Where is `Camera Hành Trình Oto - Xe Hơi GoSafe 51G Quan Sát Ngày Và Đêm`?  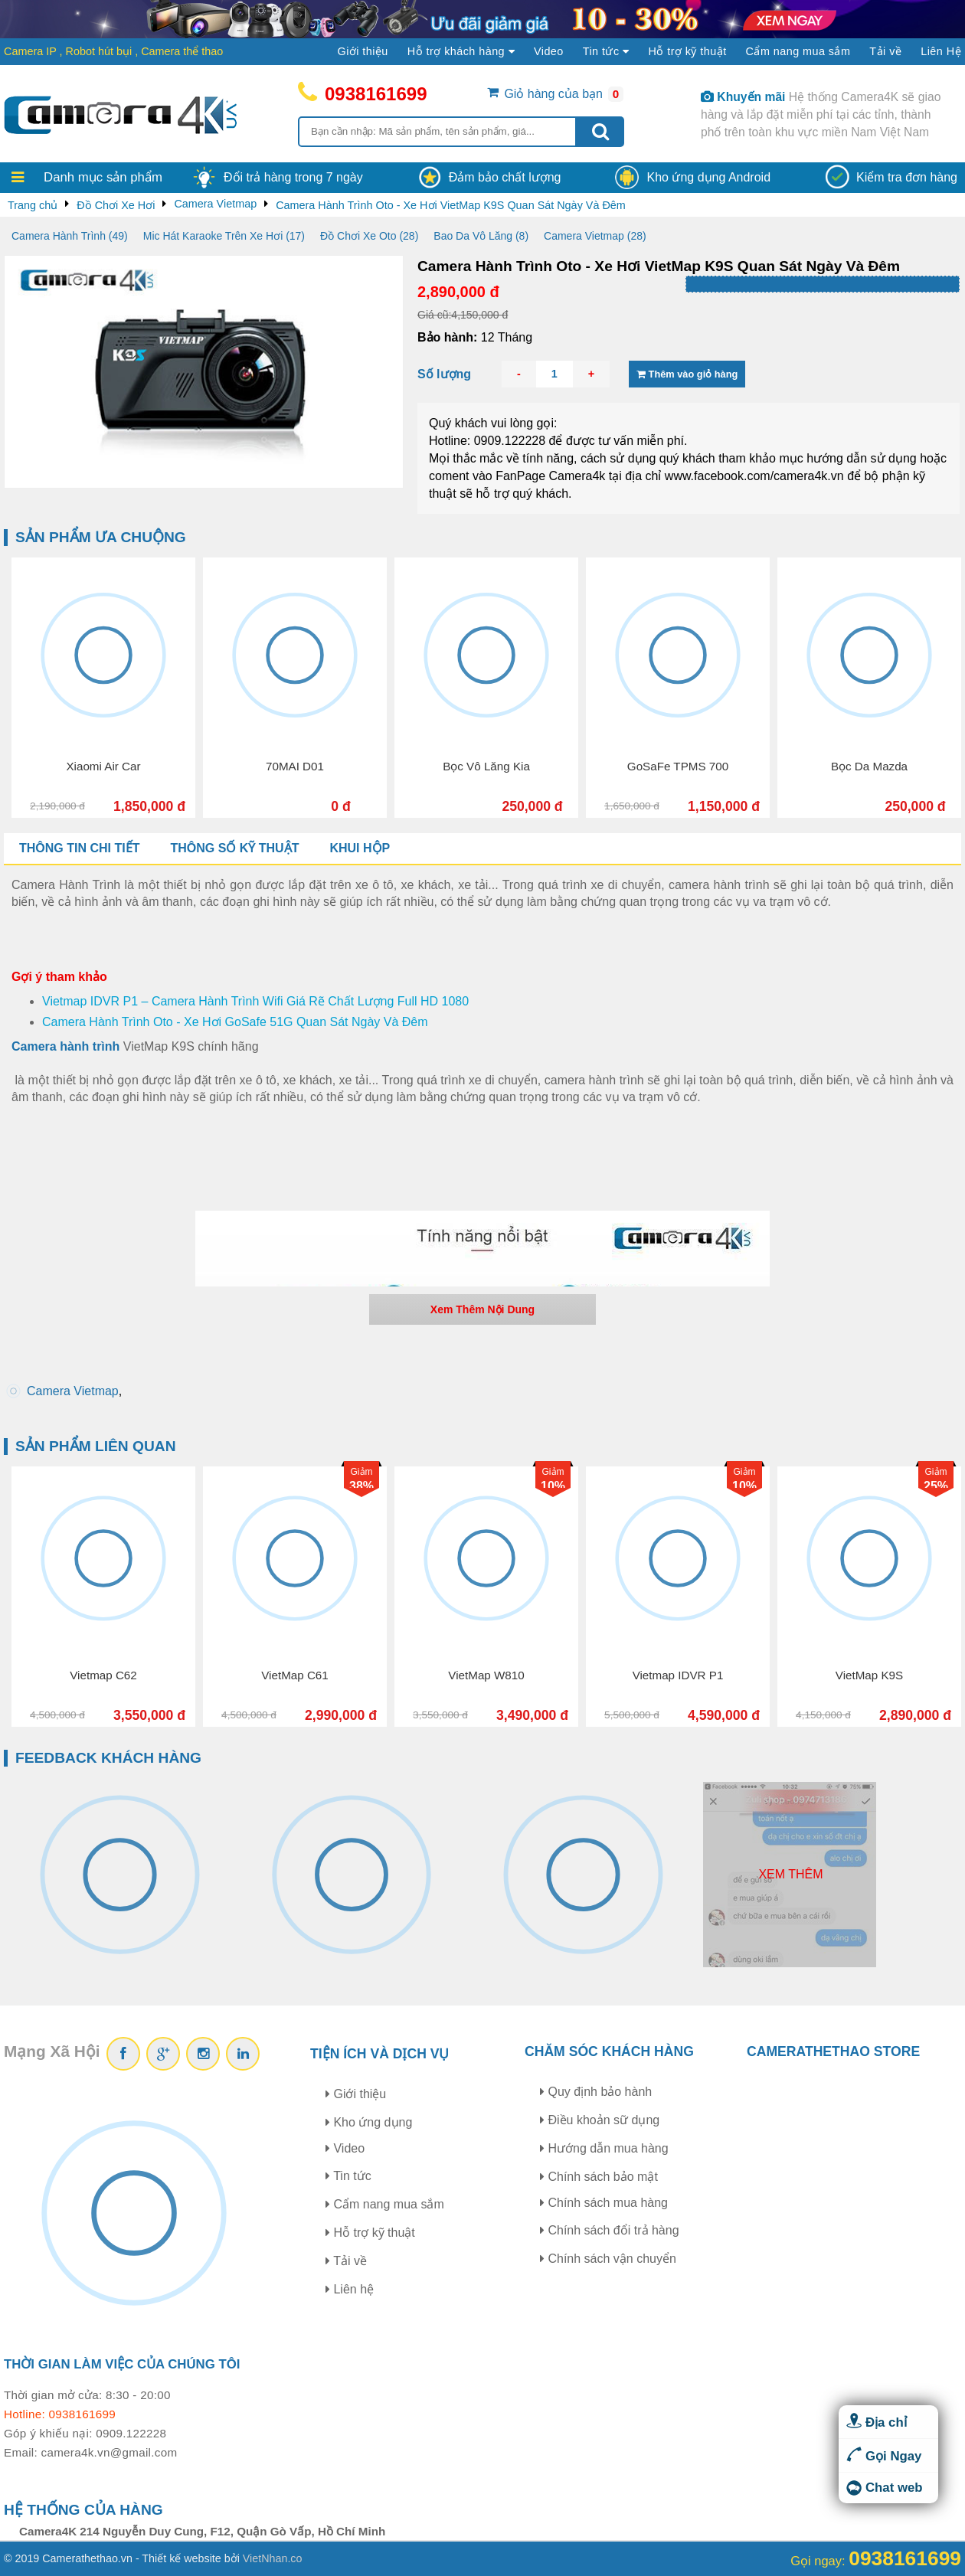
Camera Hành Trình Oto - Xe Hơi GoSafe 51G Quan Sát Ngày Và Đêm is located at coordinates (235, 1021).